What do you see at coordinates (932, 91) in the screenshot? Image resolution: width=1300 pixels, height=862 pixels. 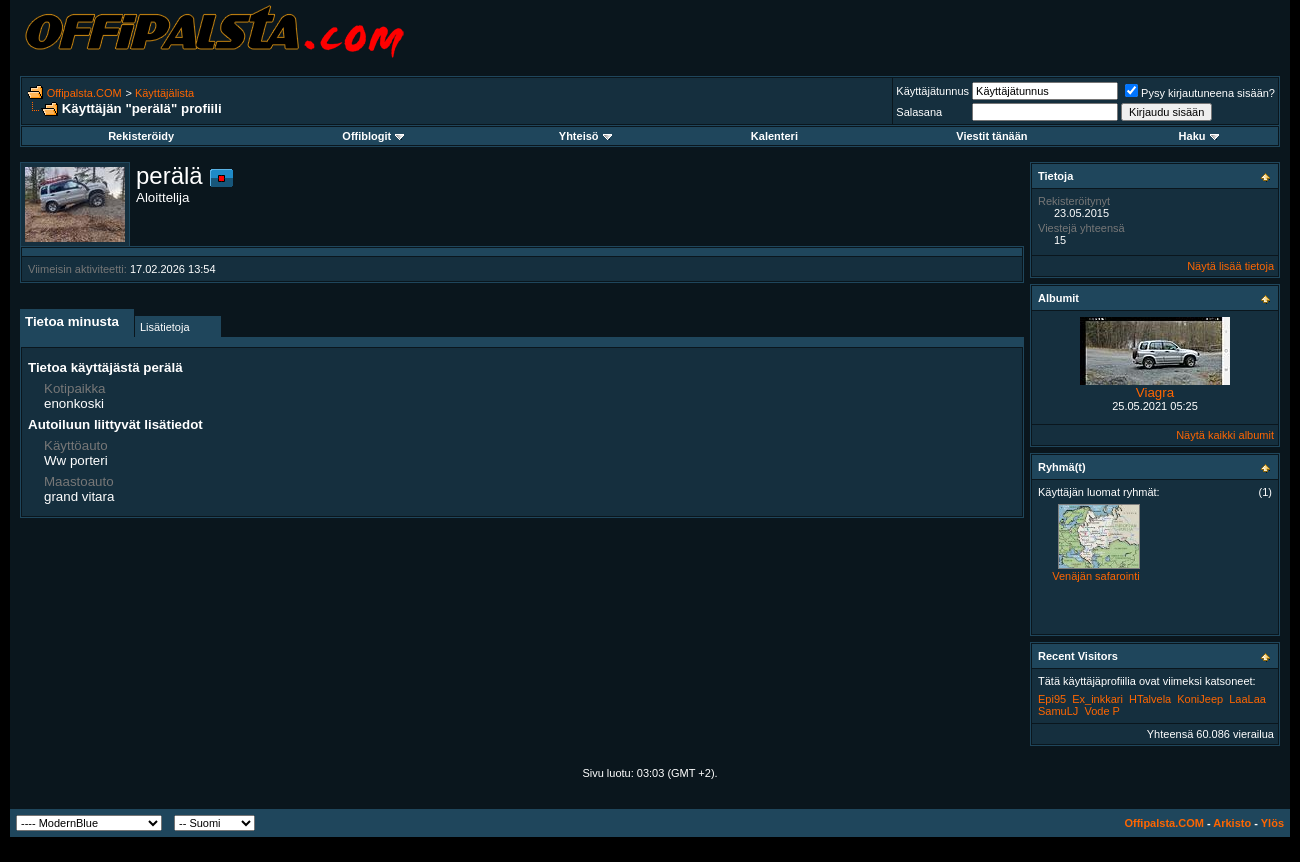 I see `Käyttäjätunnus` at bounding box center [932, 91].